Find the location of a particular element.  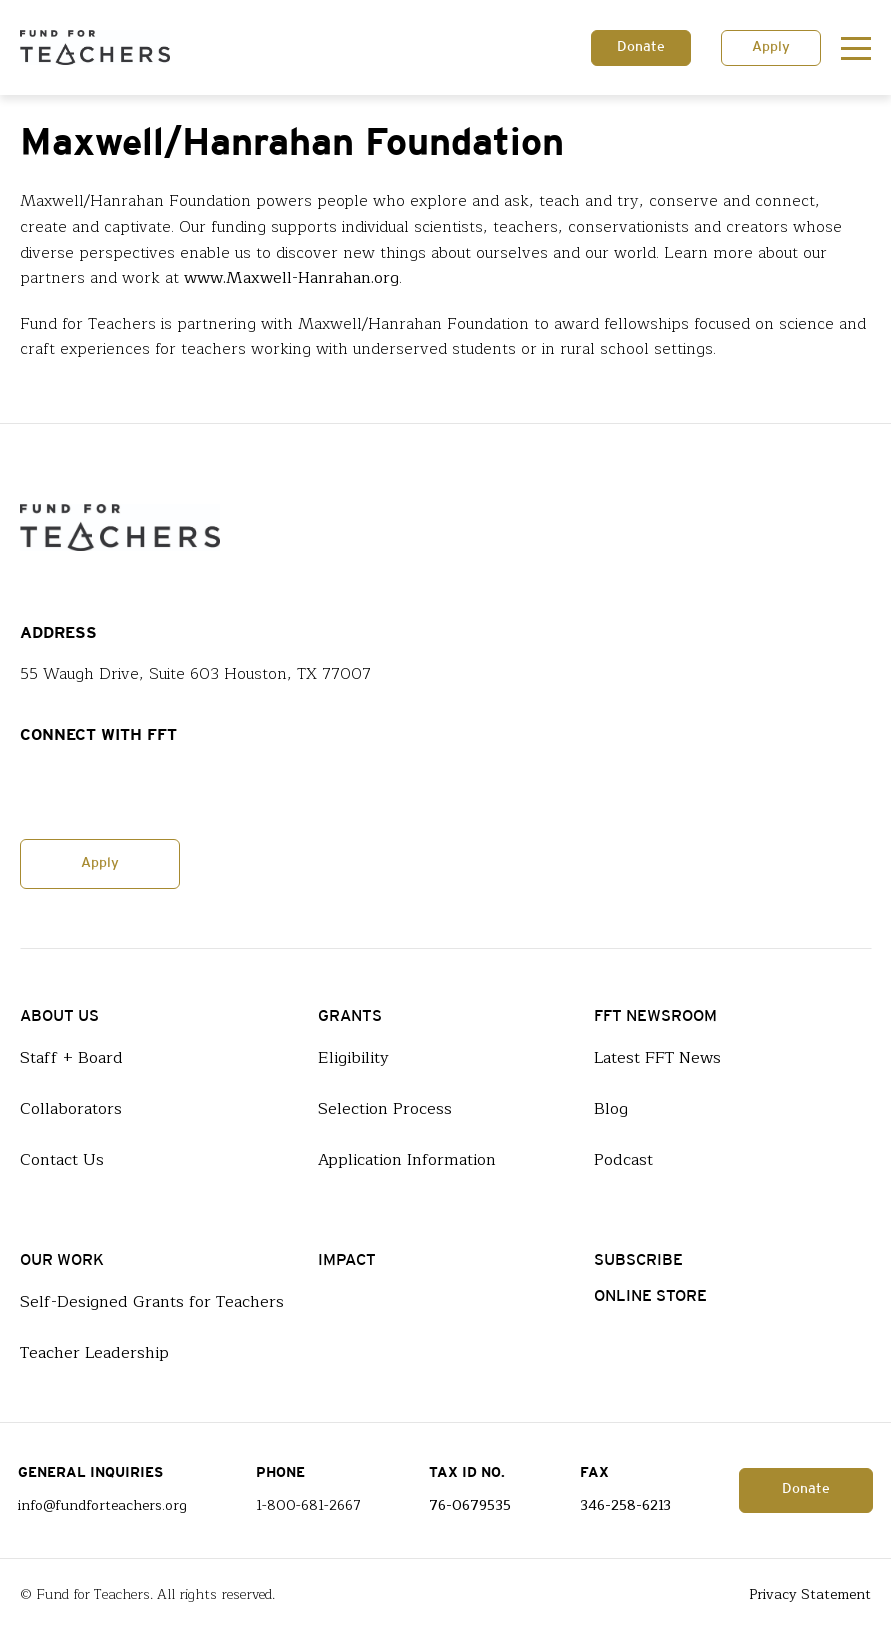

Latest FFT News is located at coordinates (657, 1058).